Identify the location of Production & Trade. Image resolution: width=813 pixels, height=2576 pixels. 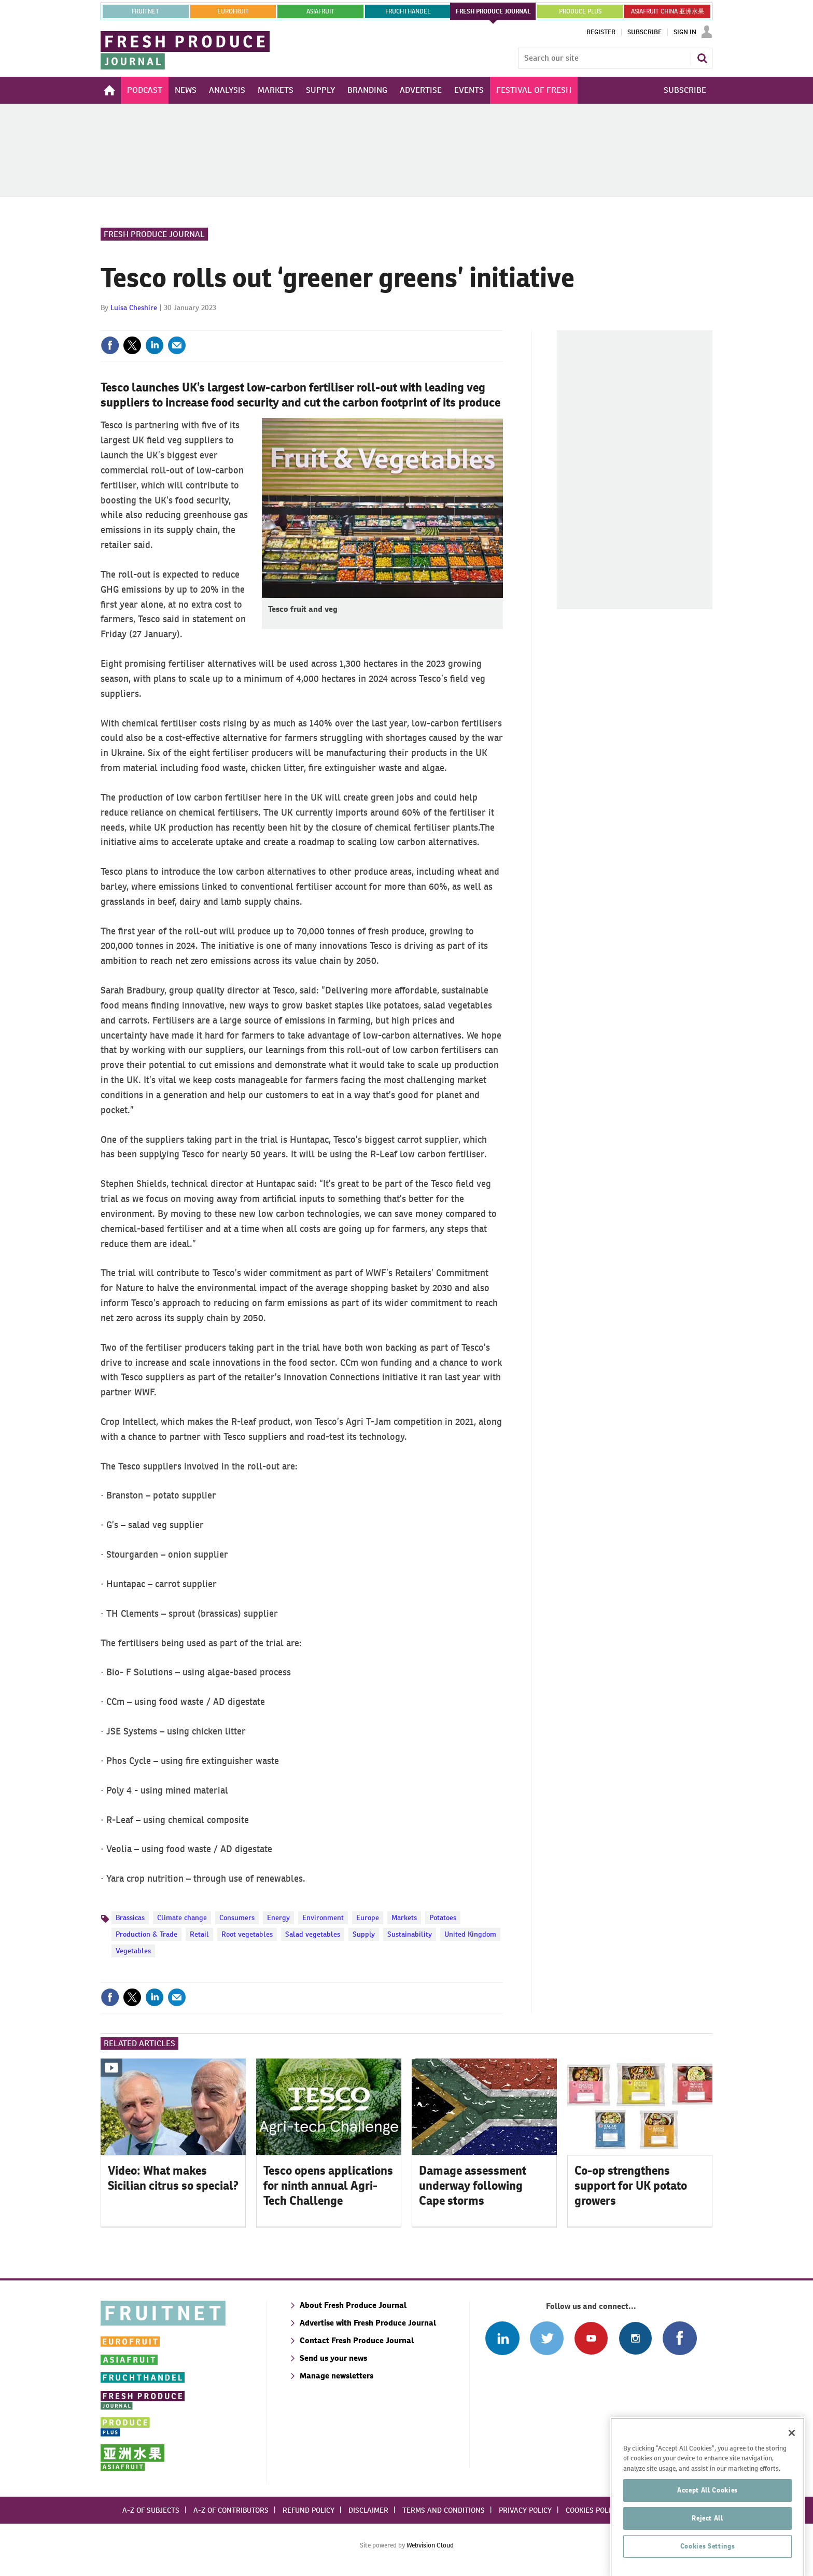
(146, 1934).